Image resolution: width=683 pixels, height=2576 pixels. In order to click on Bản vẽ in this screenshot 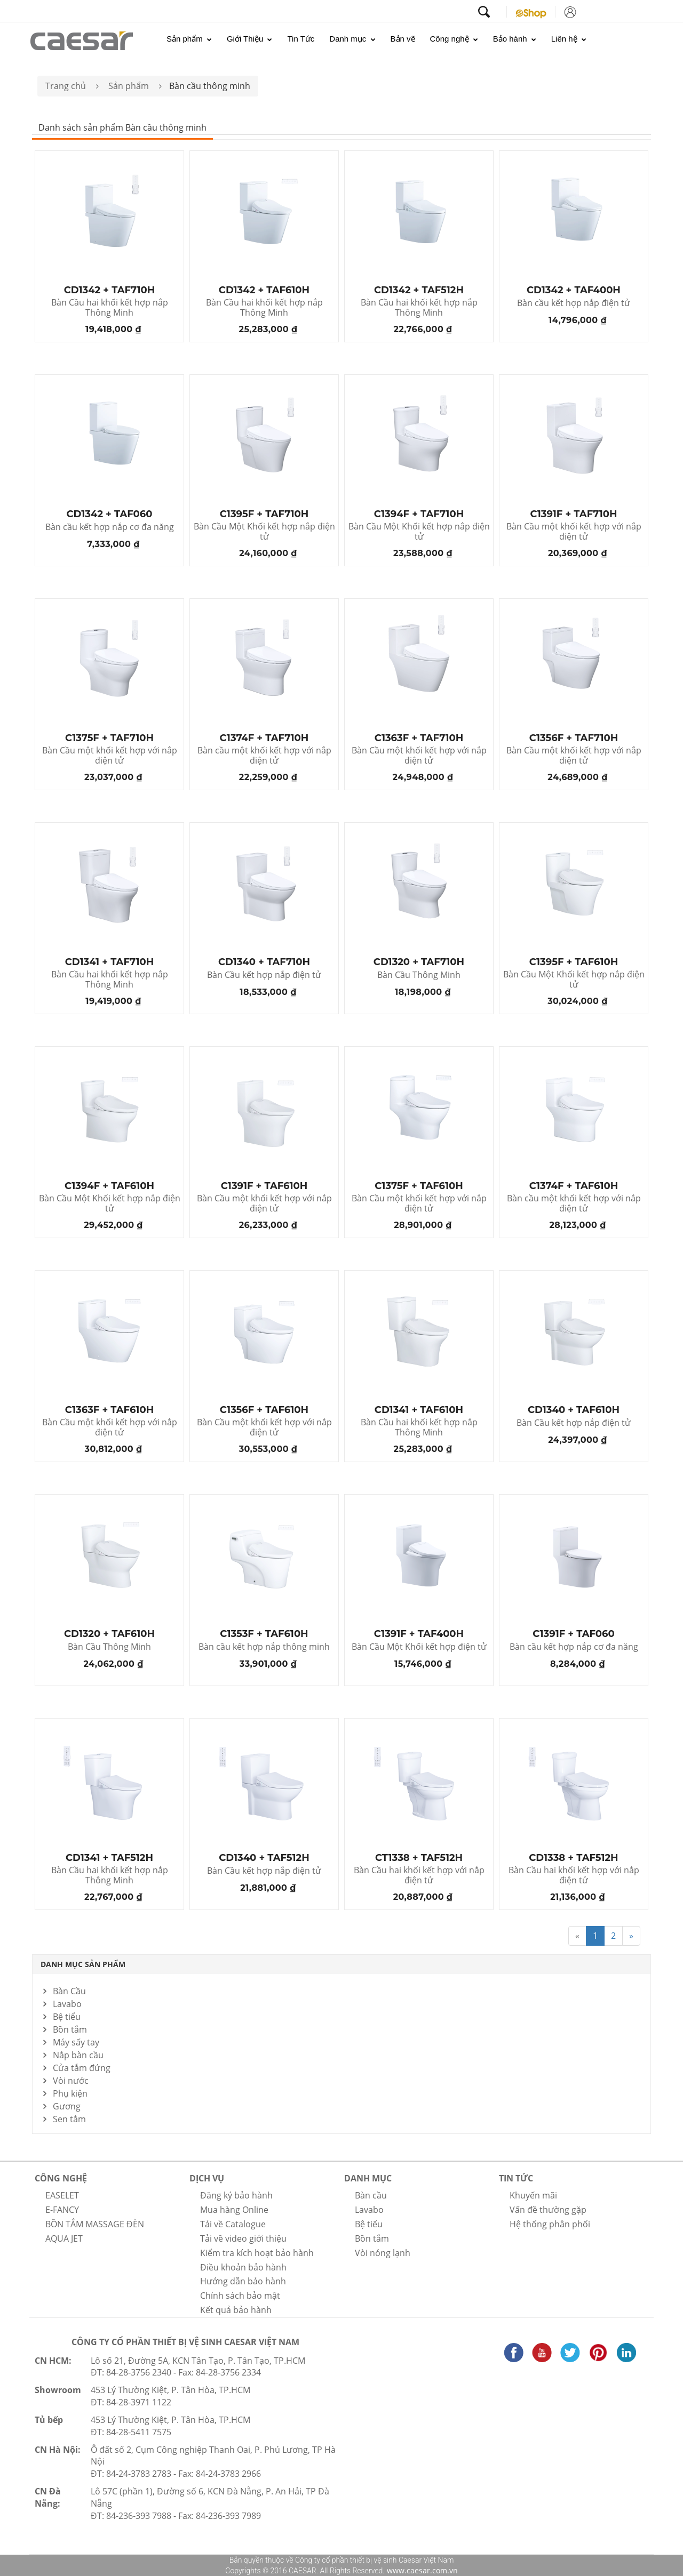, I will do `click(403, 38)`.